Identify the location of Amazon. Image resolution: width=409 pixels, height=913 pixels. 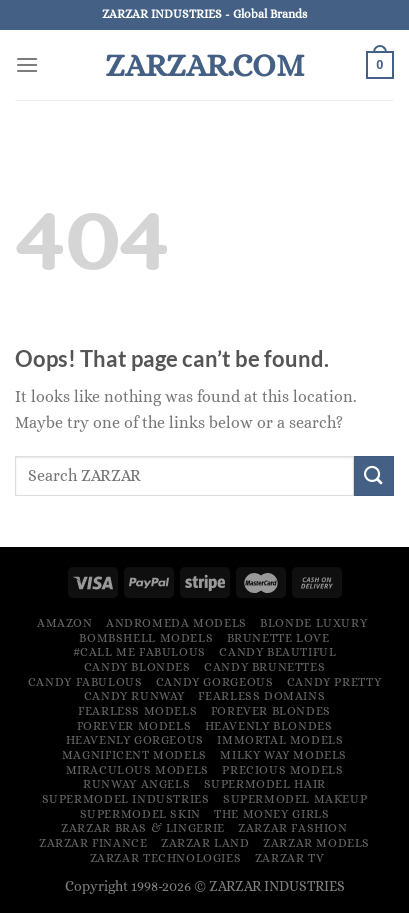
(65, 623).